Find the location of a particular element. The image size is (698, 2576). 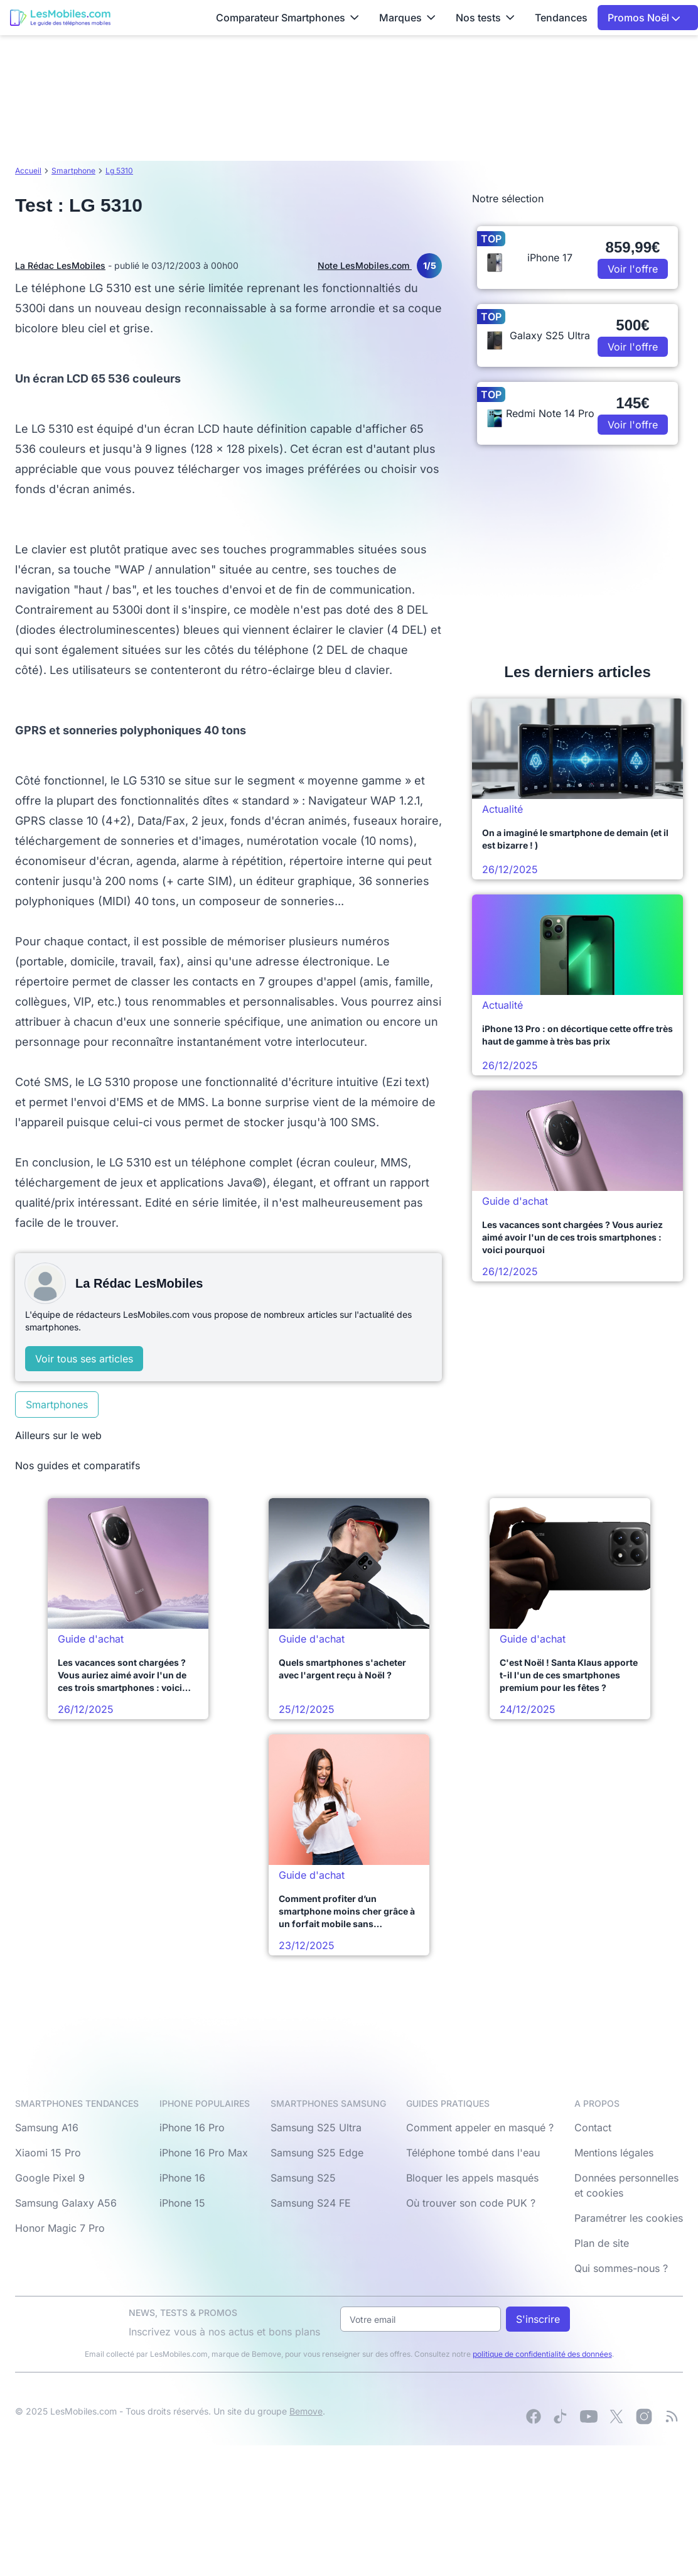

Comparateur Smartphones is located at coordinates (287, 17).